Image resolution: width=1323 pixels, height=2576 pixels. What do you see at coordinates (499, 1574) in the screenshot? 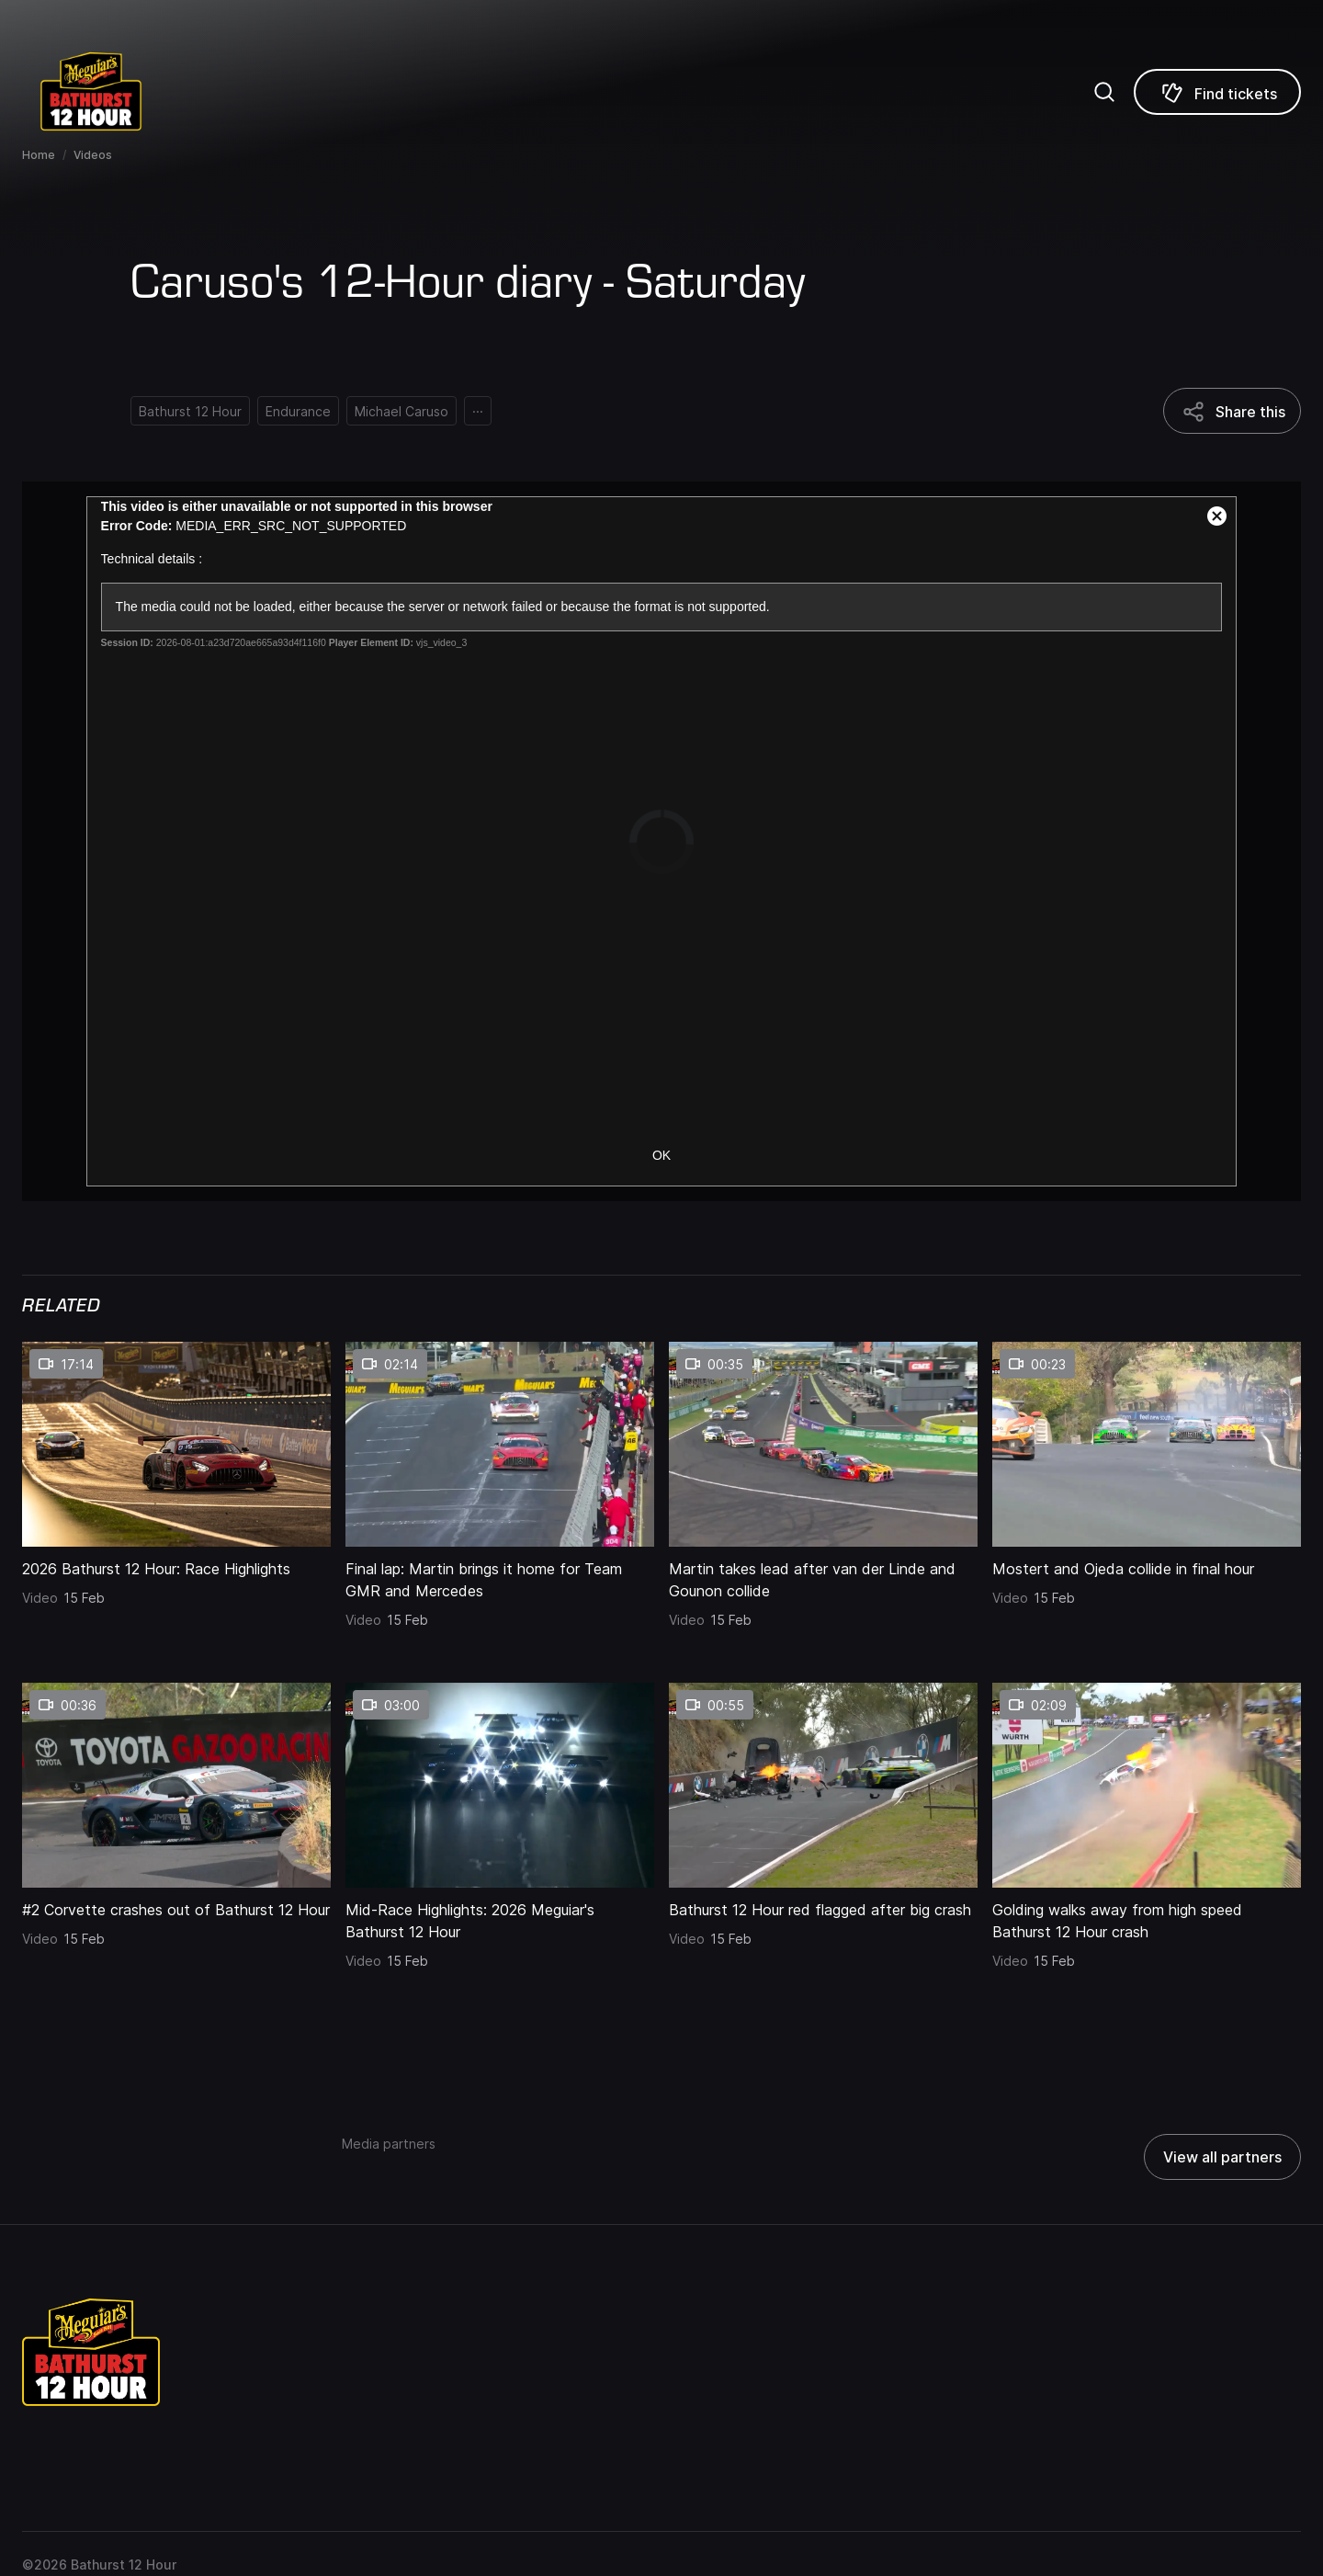
I see `[Final lap: Martin brings it home for Team GMR and Mercedes]` at bounding box center [499, 1574].